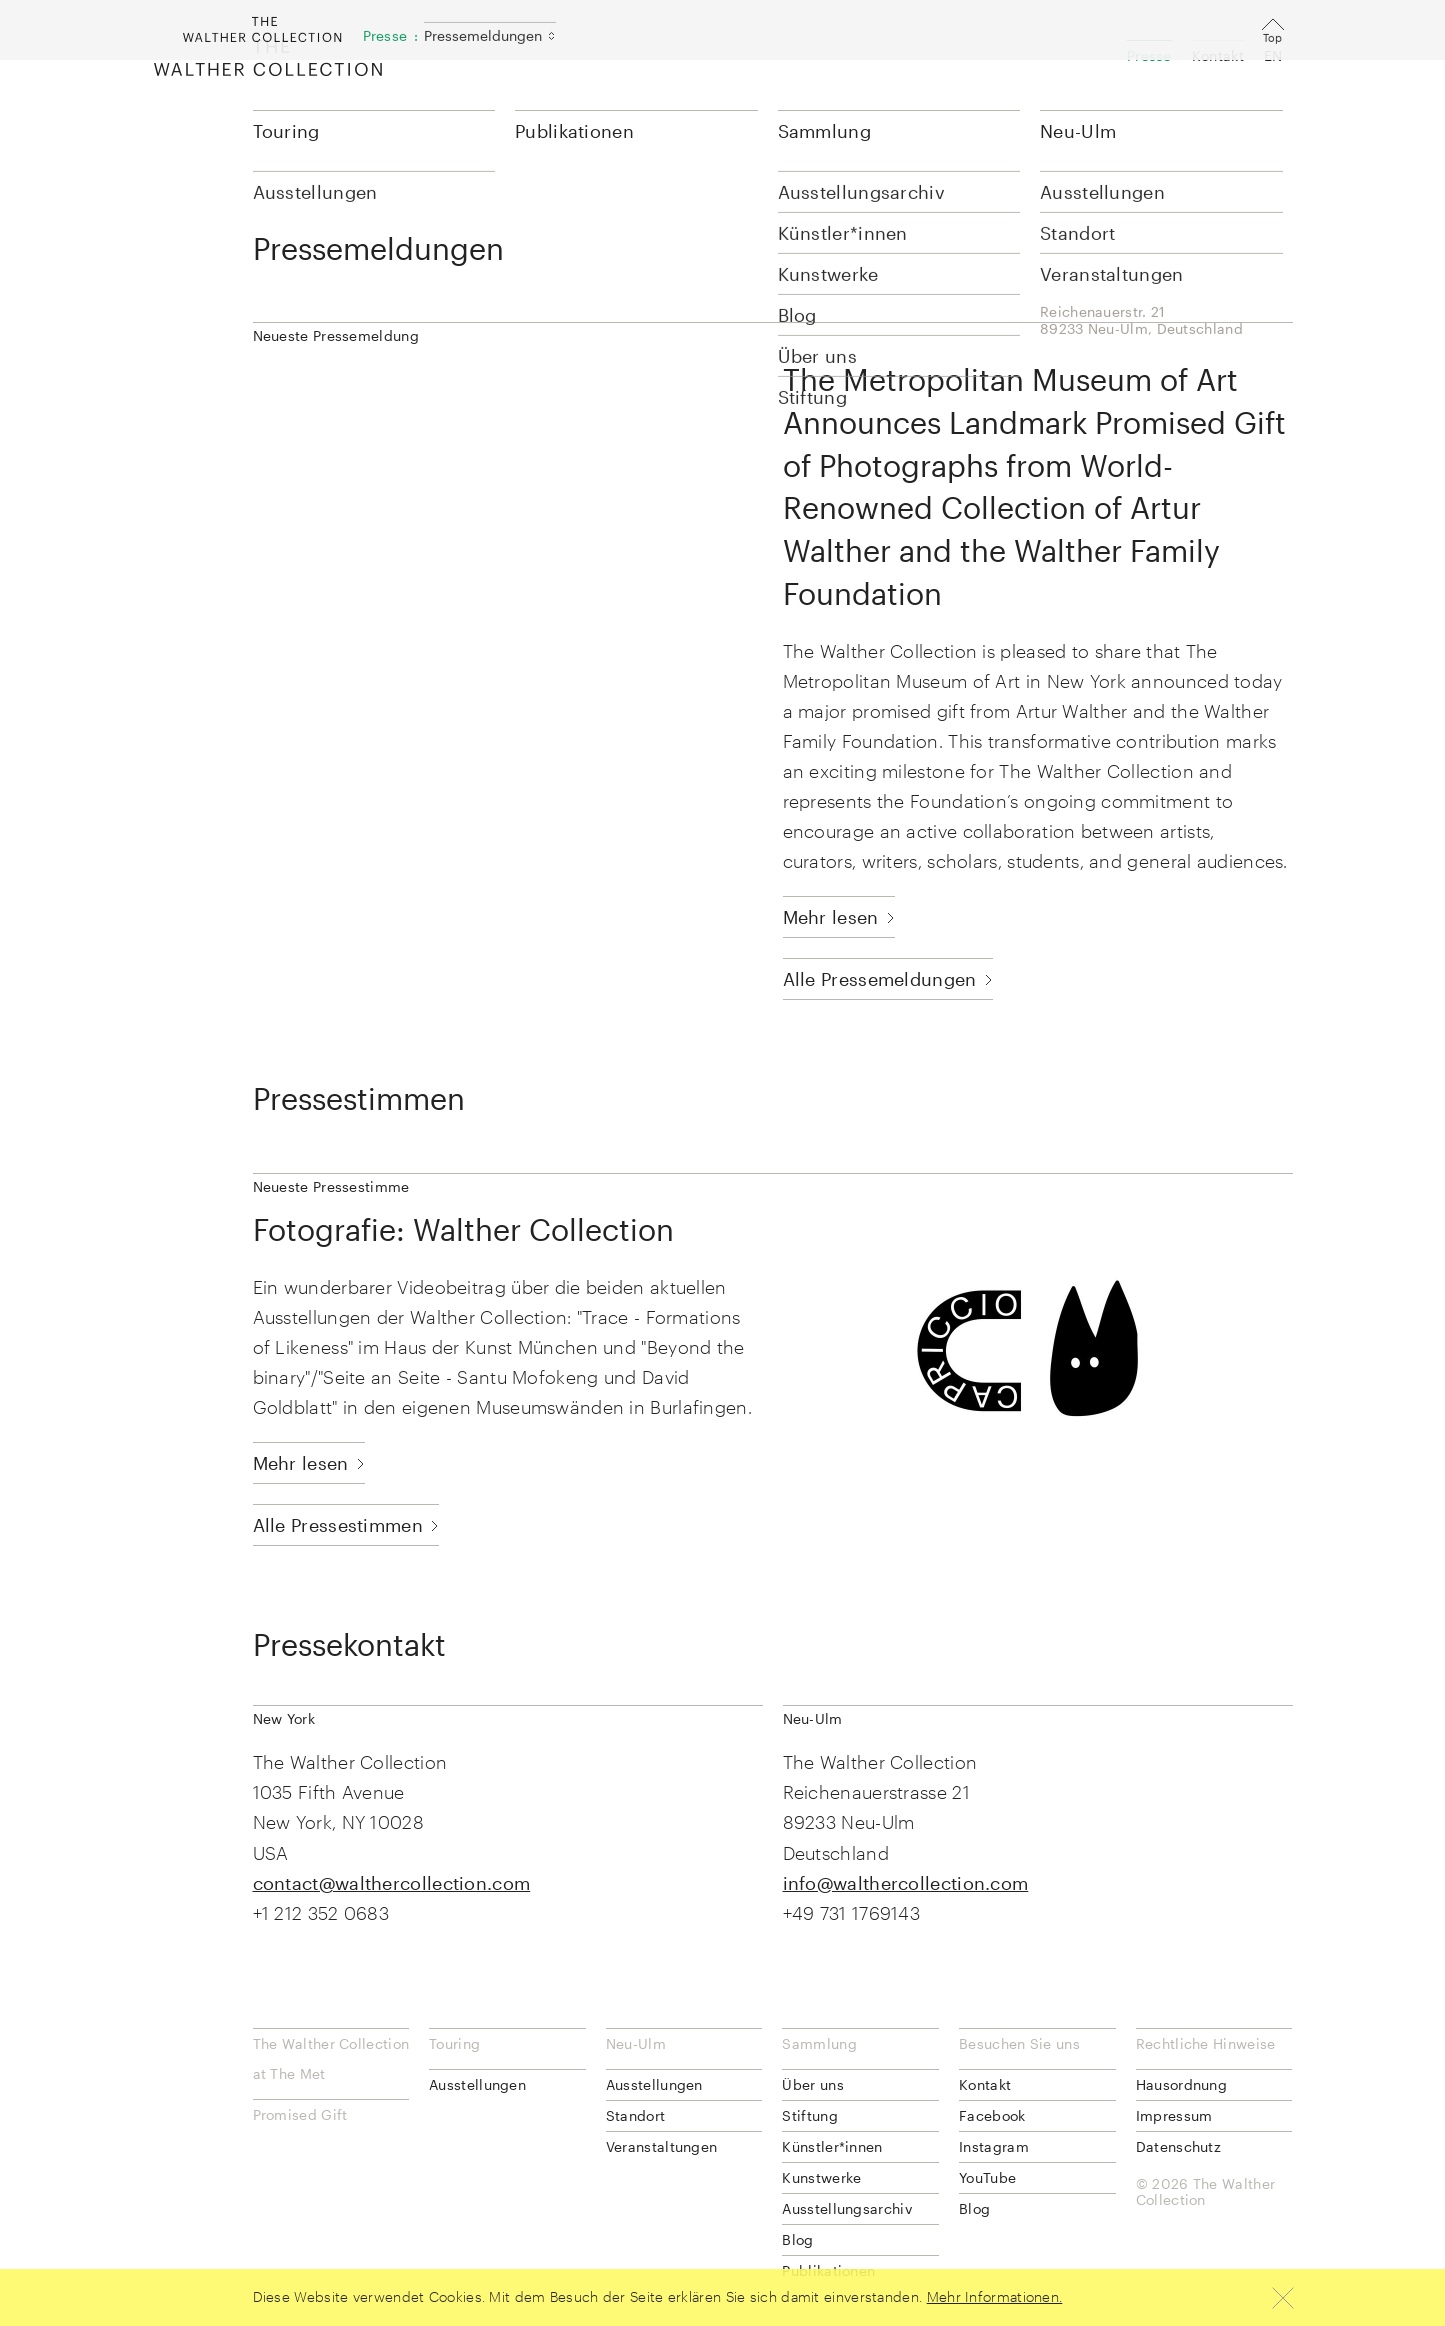  Describe the element at coordinates (994, 2146) in the screenshot. I see `Instagram` at that location.